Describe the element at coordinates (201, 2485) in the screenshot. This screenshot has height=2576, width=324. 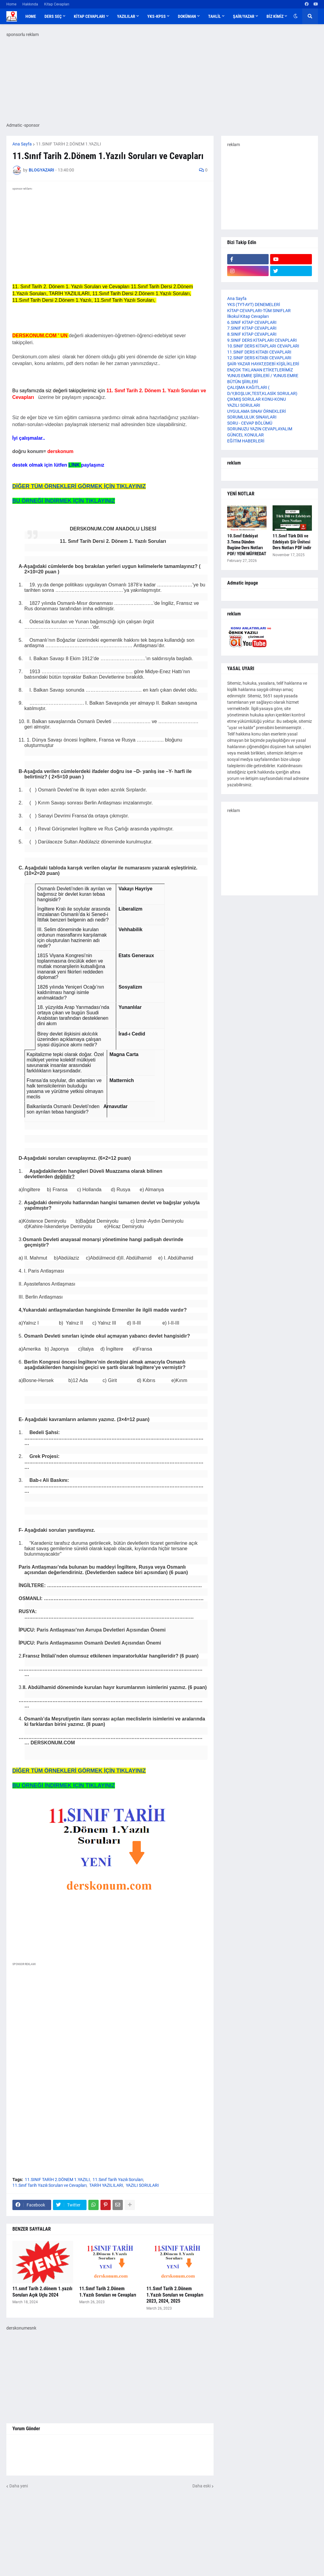
I see `Daha eski` at that location.